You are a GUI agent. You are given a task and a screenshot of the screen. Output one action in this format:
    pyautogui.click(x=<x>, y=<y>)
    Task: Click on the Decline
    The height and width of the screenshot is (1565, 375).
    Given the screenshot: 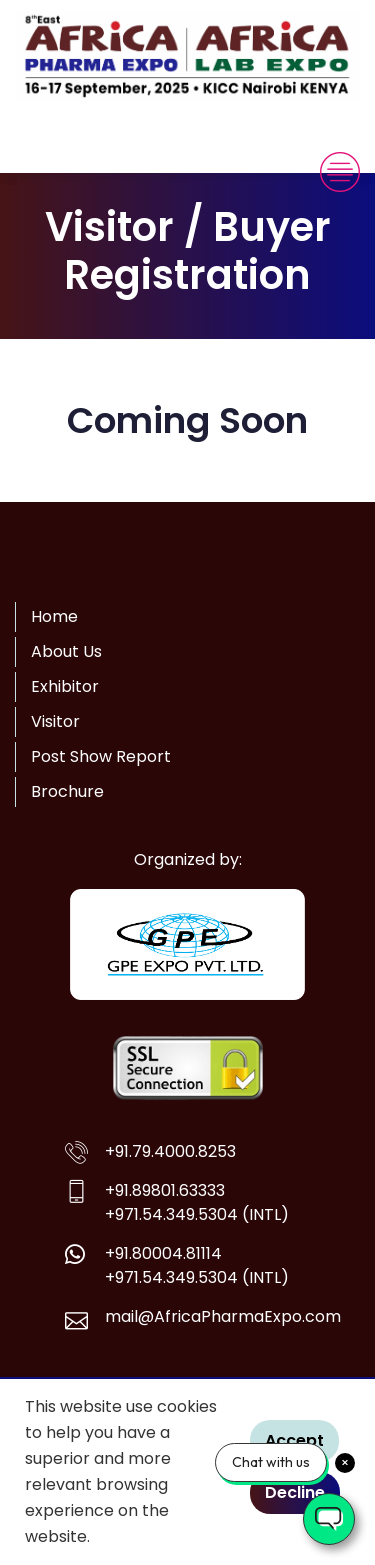 What is the action you would take?
    pyautogui.click(x=295, y=1492)
    